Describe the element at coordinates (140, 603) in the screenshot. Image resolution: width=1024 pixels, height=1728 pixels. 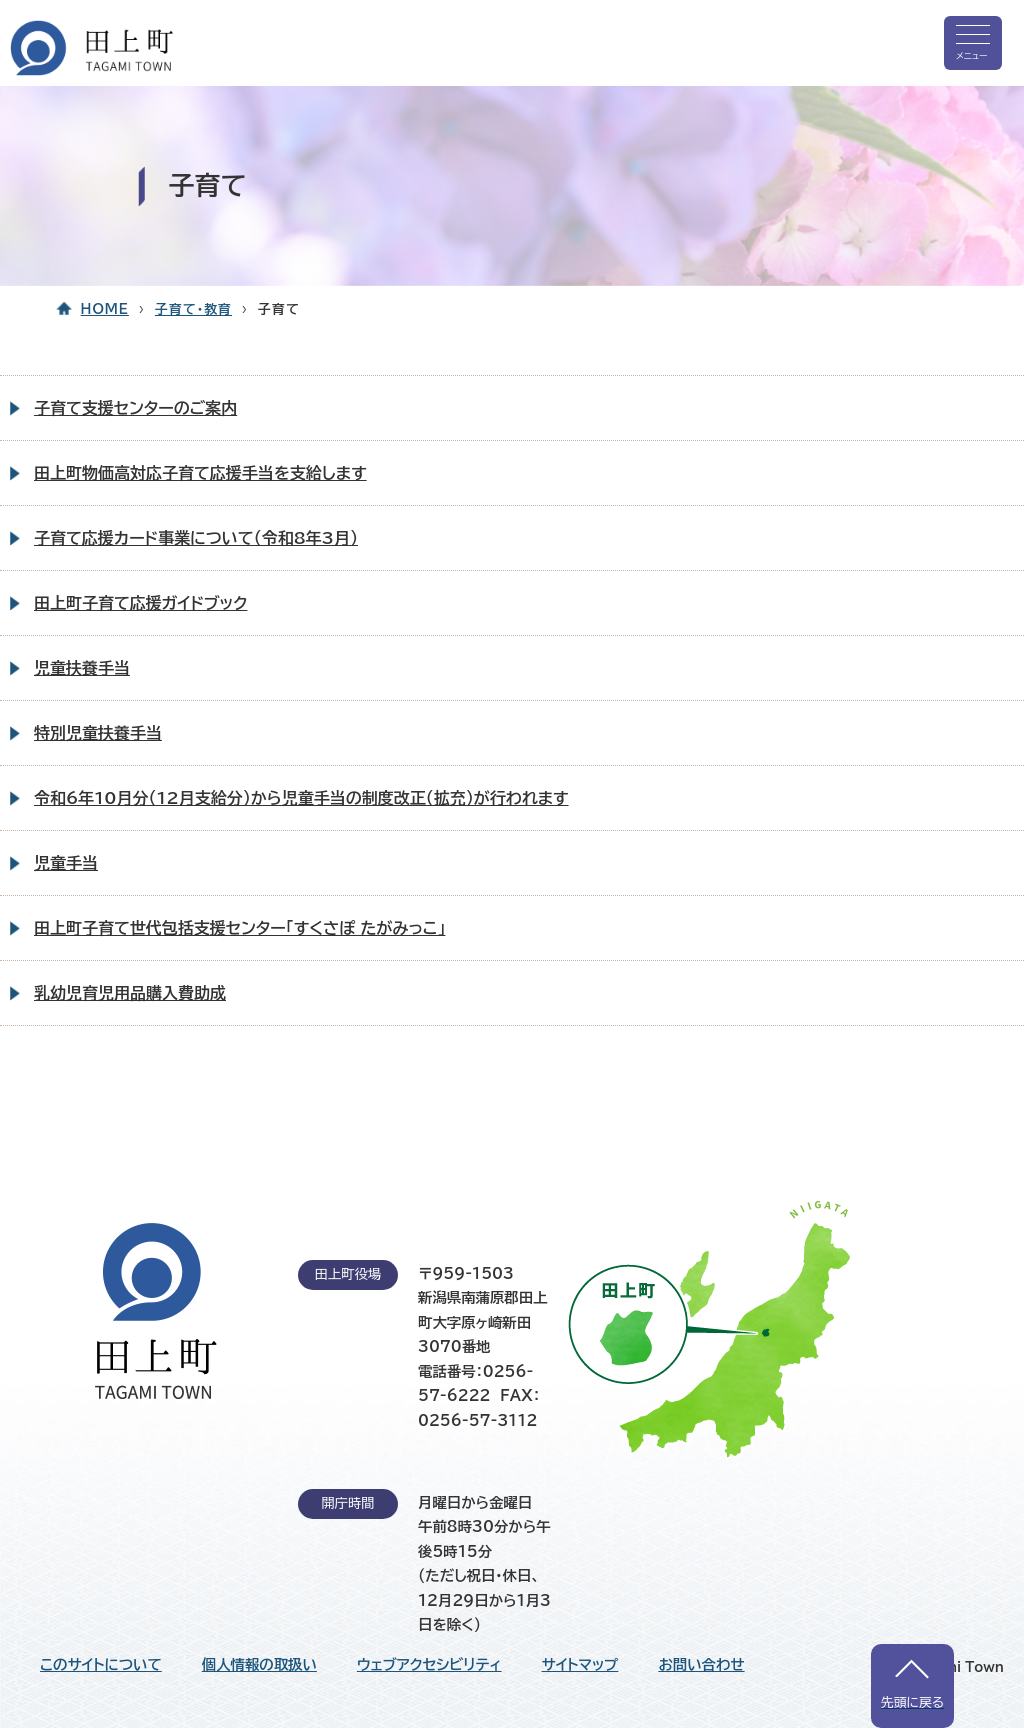
I see `田上町子育て応援ガイドブック` at that location.